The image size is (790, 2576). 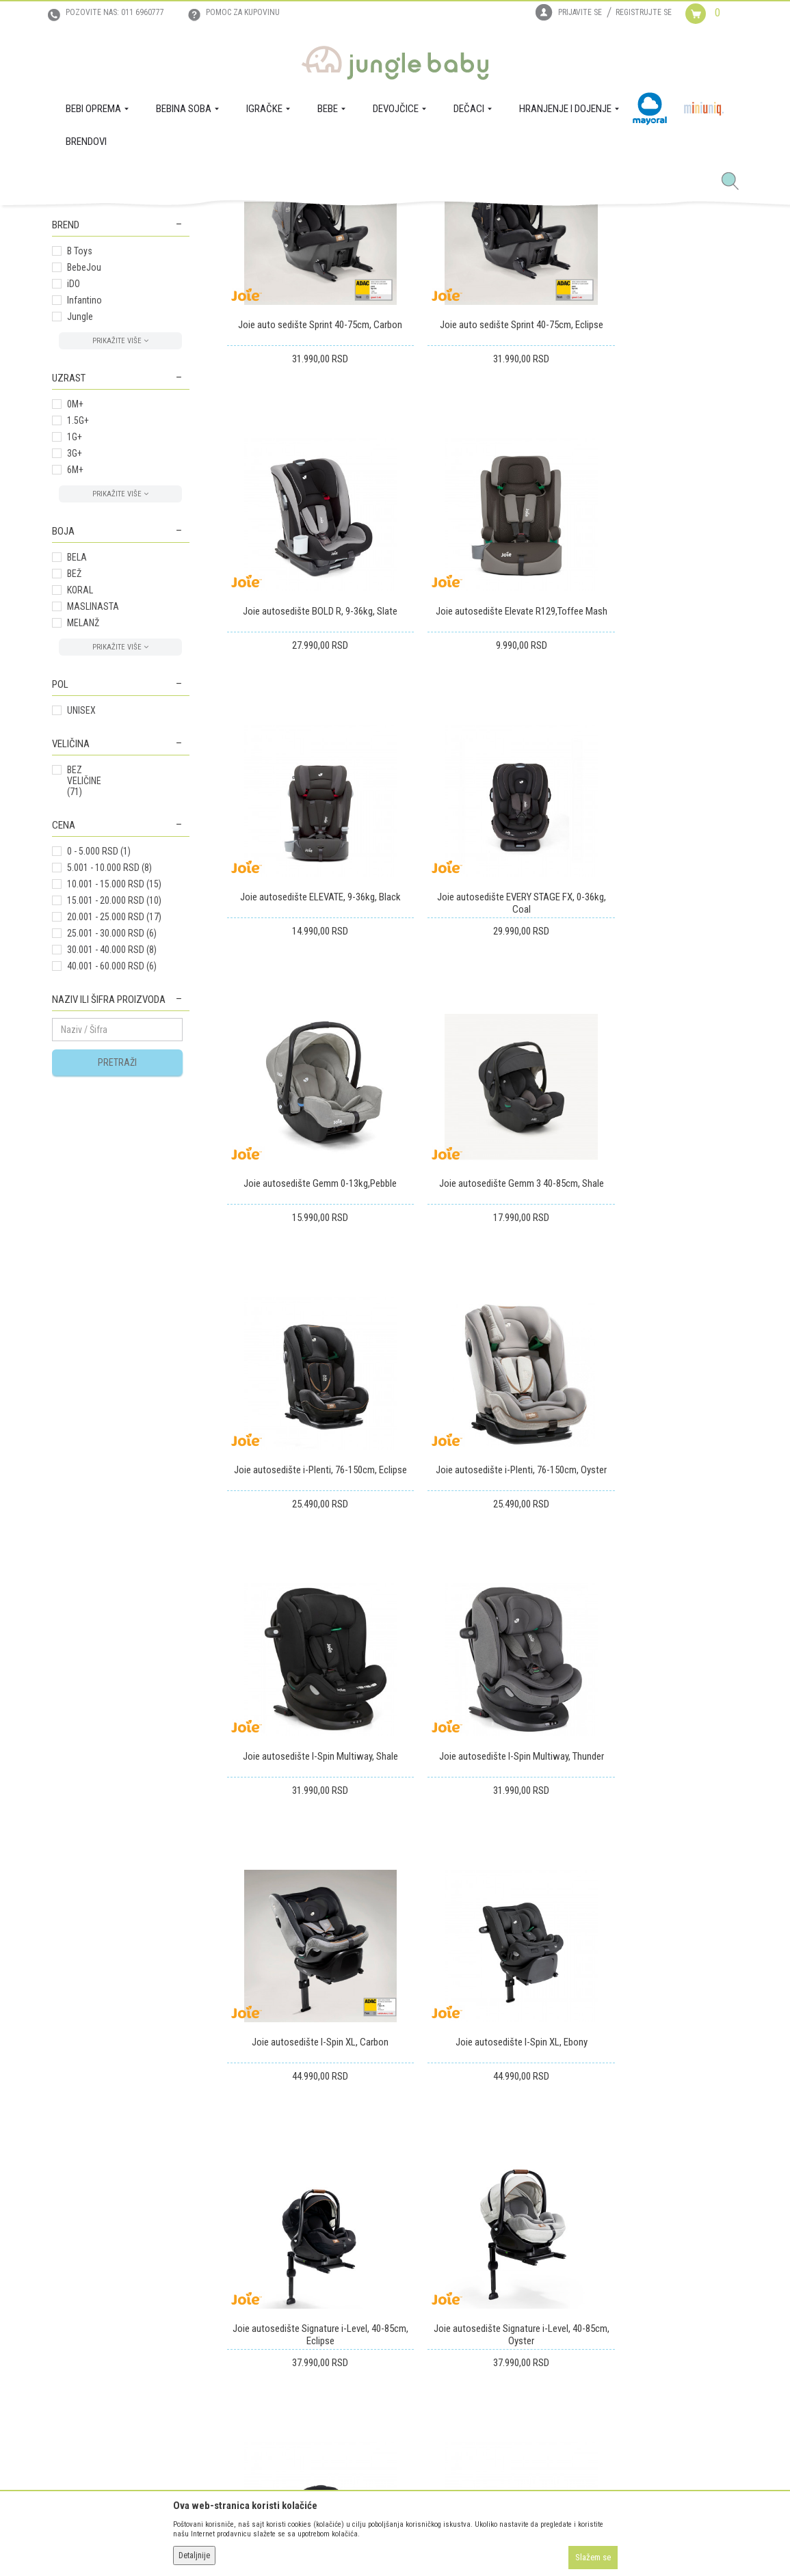 What do you see at coordinates (86, 326) in the screenshot?
I see `BEBINA SOBA` at bounding box center [86, 326].